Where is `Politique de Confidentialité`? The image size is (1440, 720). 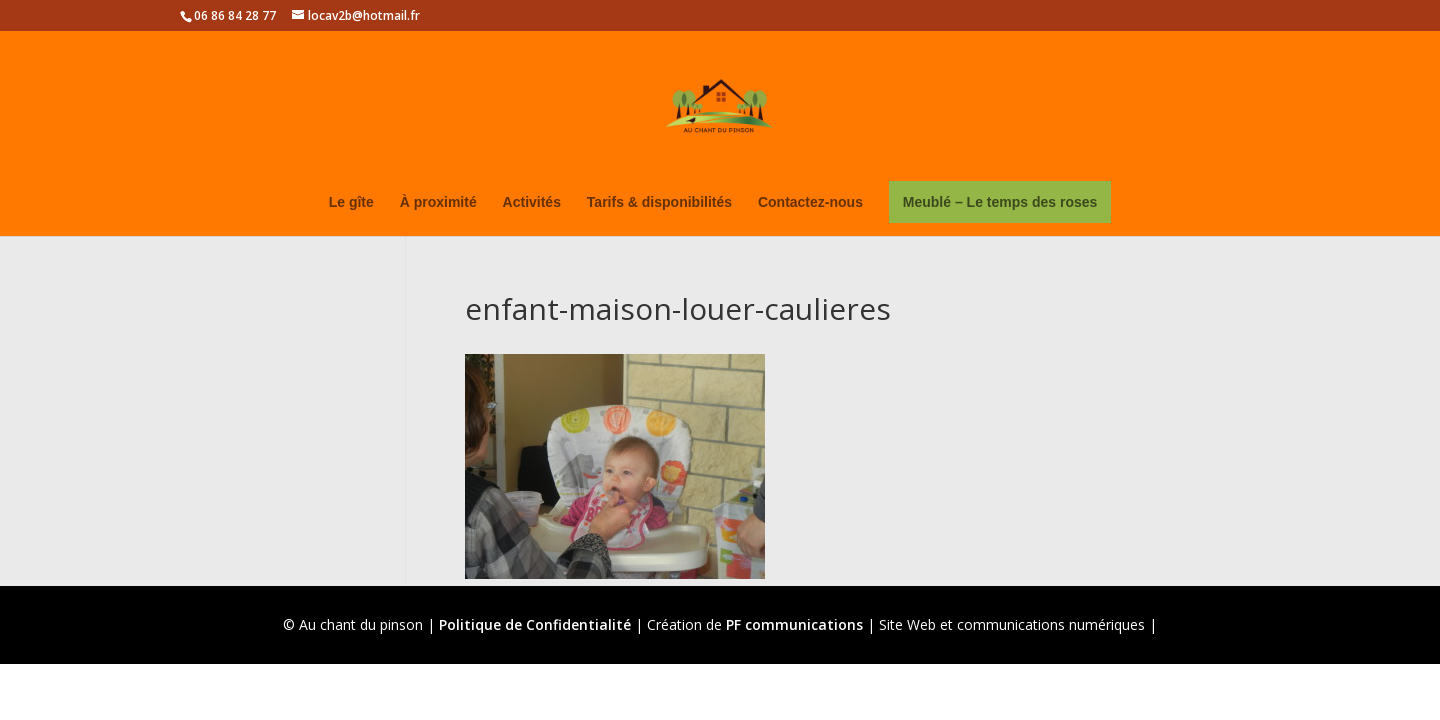
Politique de Confidentialité is located at coordinates (535, 624).